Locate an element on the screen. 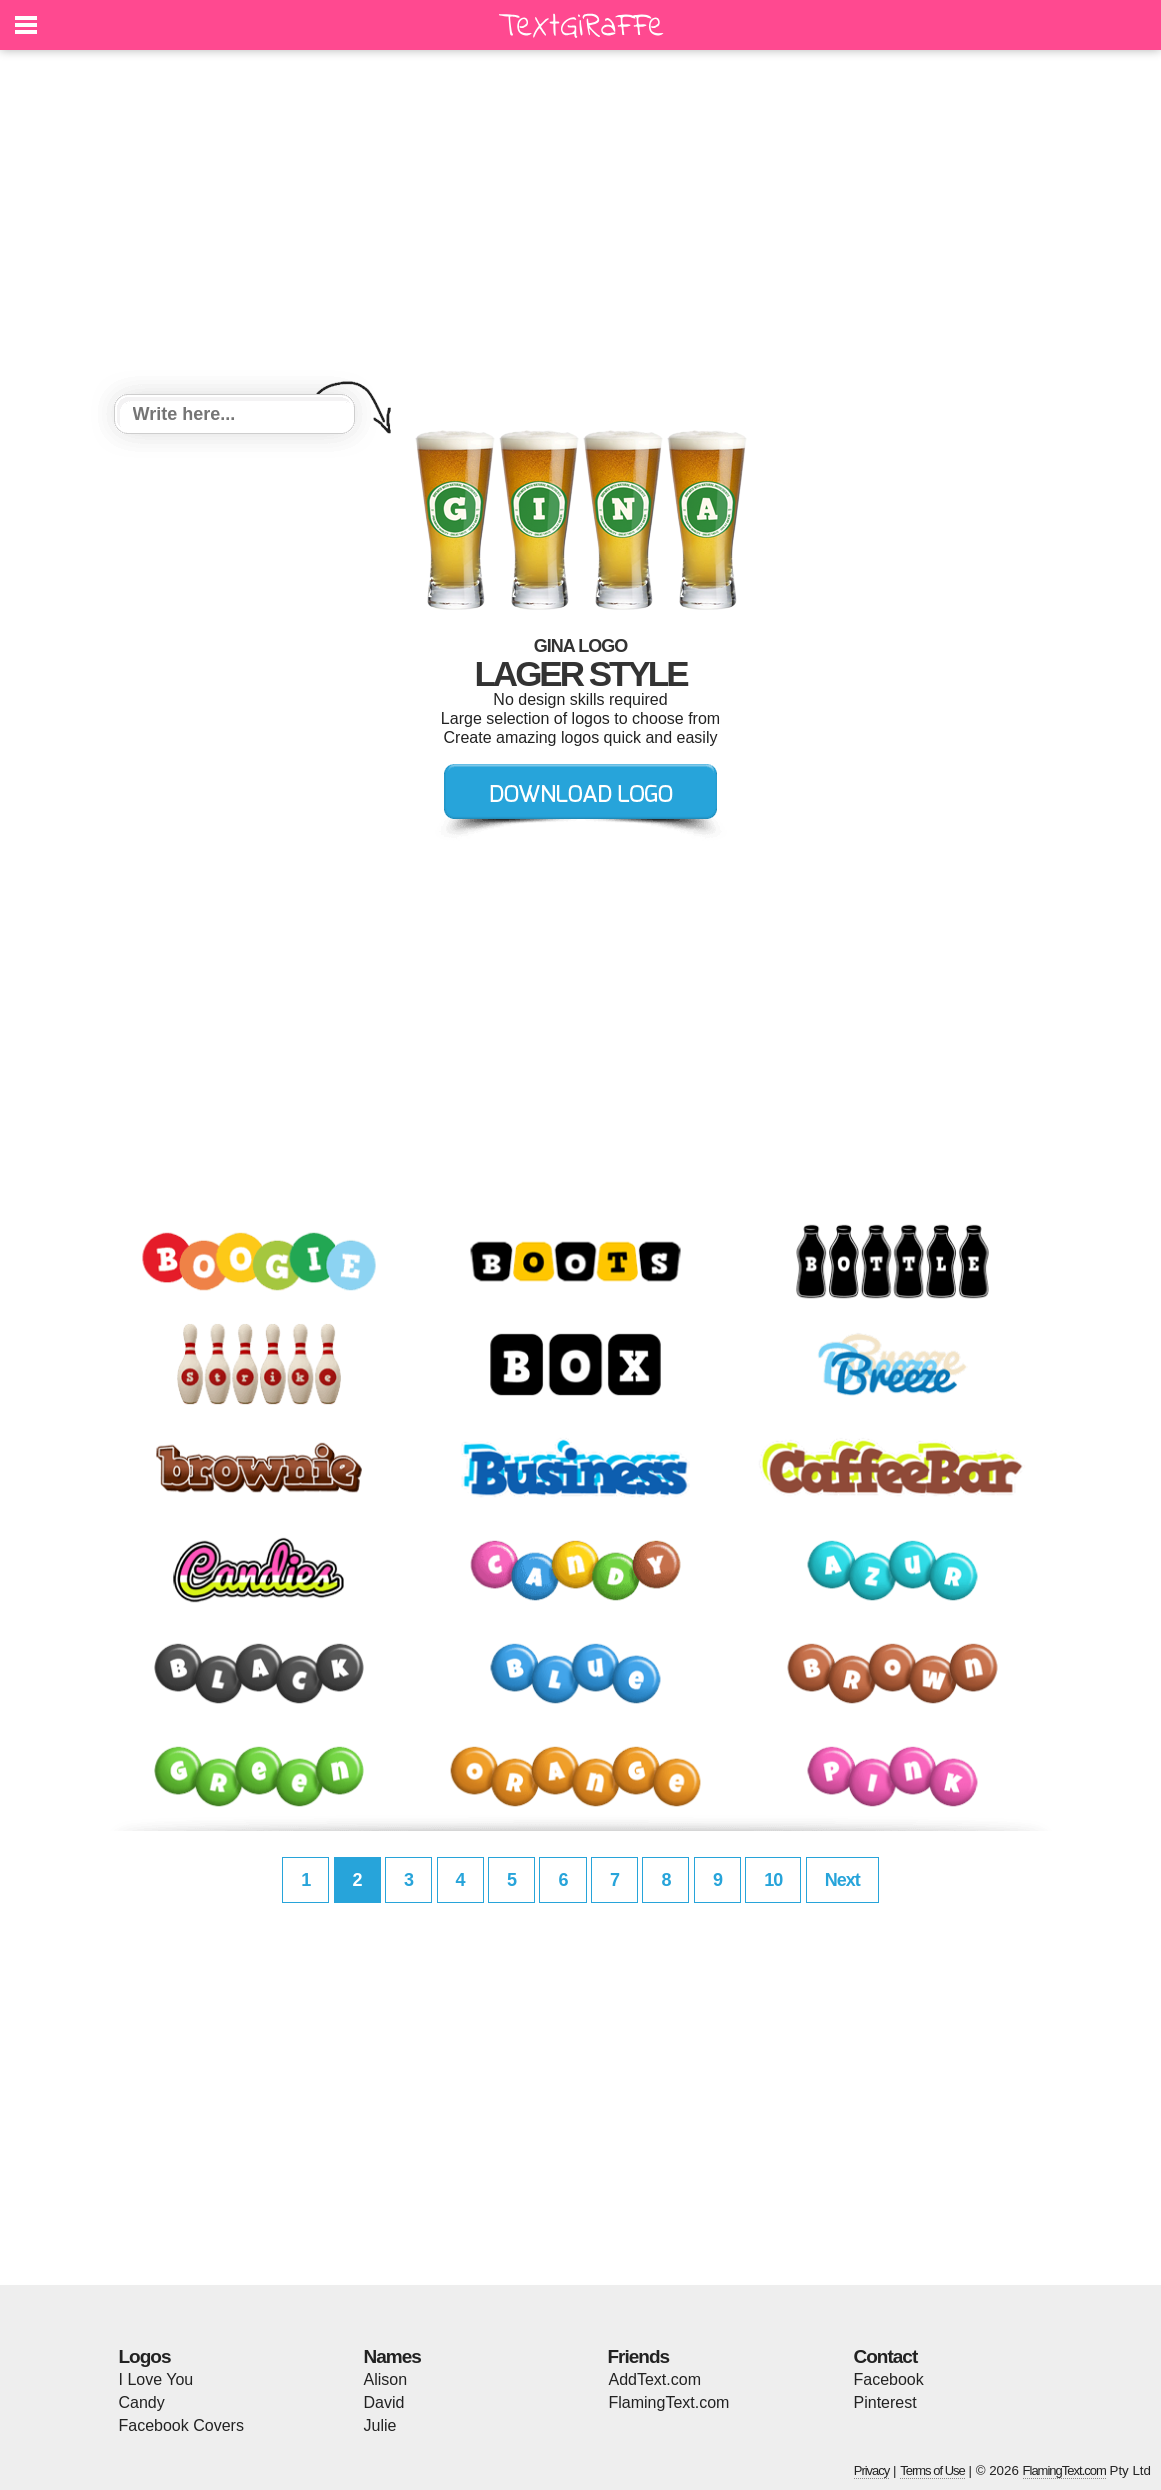  Facebook Covers is located at coordinates (181, 2425).